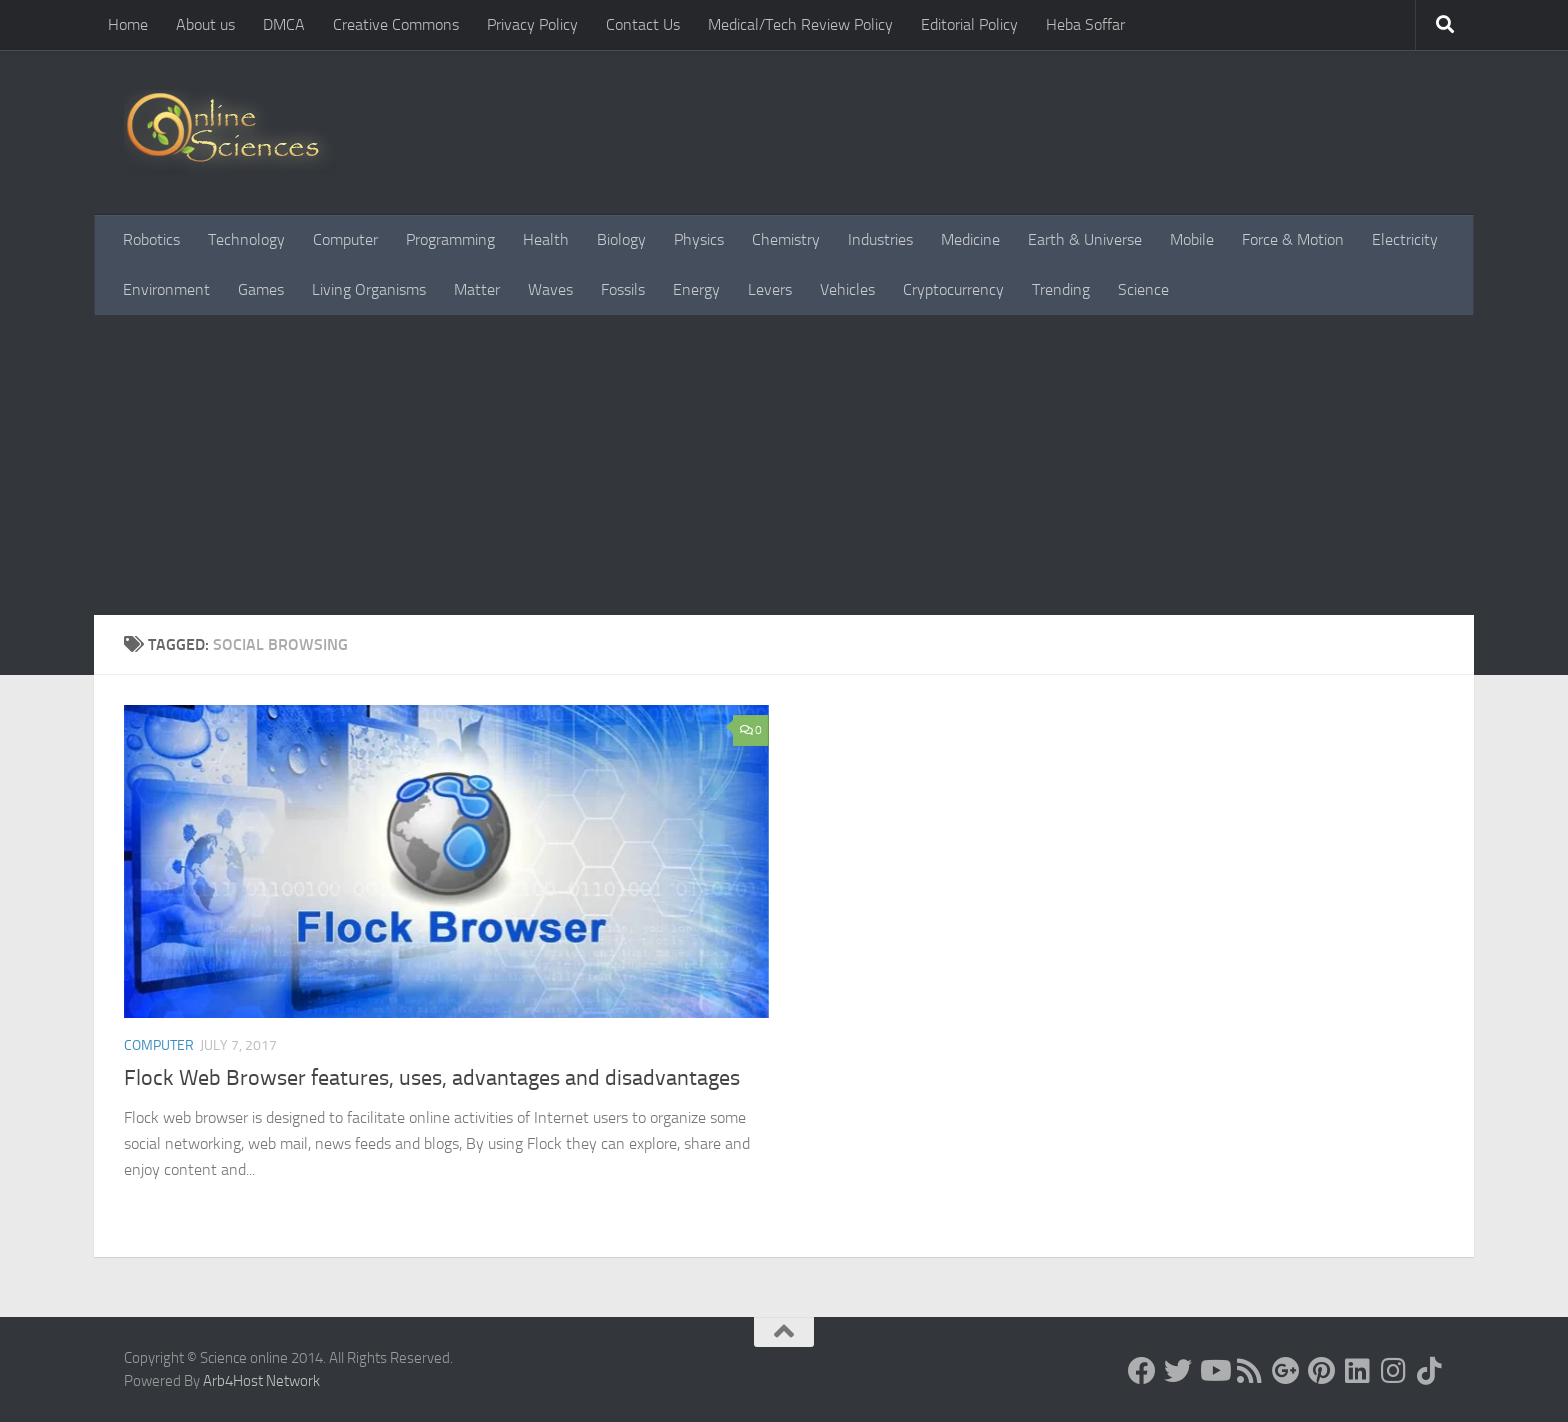  I want to click on [Follow us on Pinterest], so click(1322, 1371).